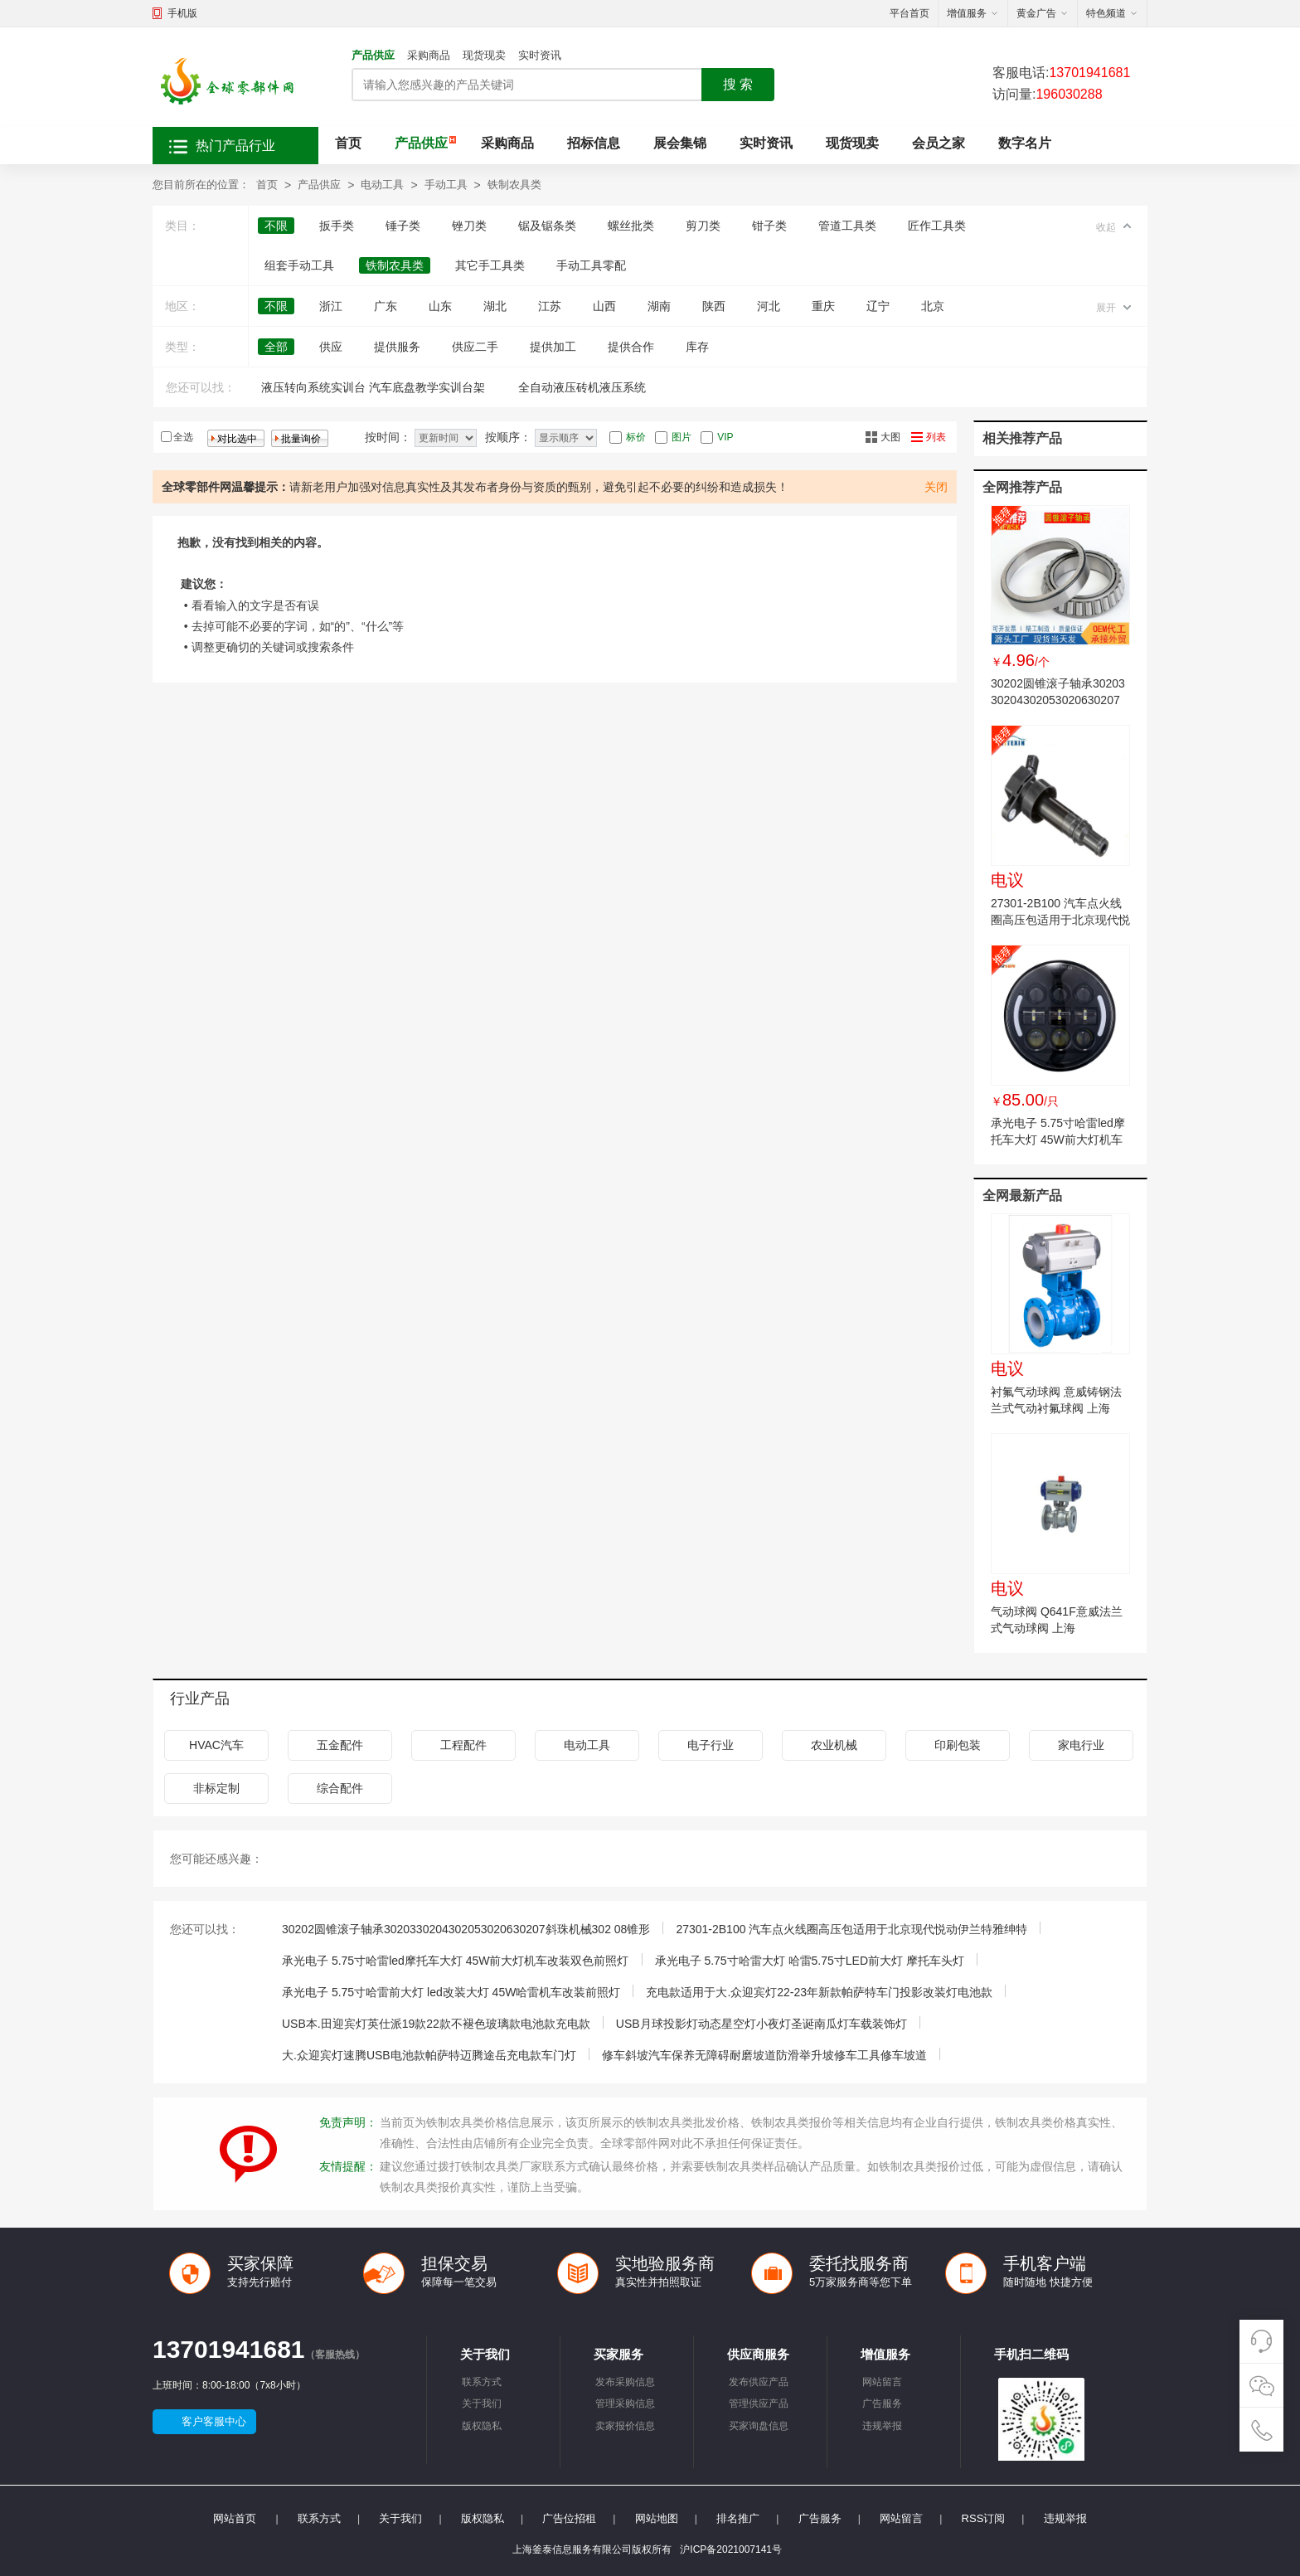  Describe the element at coordinates (482, 2403) in the screenshot. I see `关于我们` at that location.